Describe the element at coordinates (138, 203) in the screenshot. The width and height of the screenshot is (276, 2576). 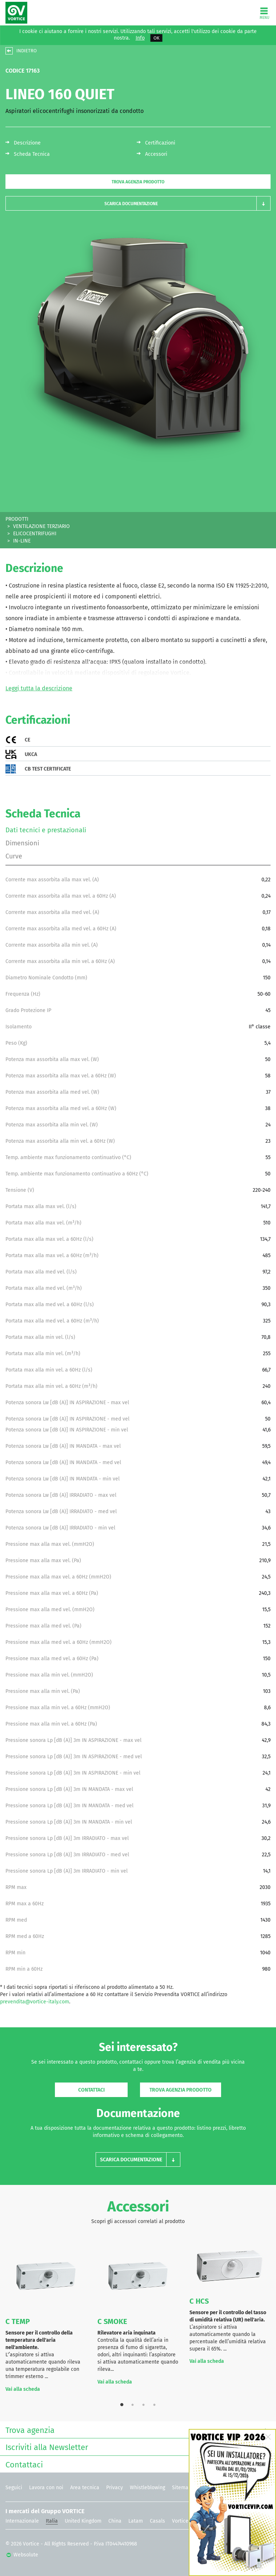
I see `[button]` at that location.